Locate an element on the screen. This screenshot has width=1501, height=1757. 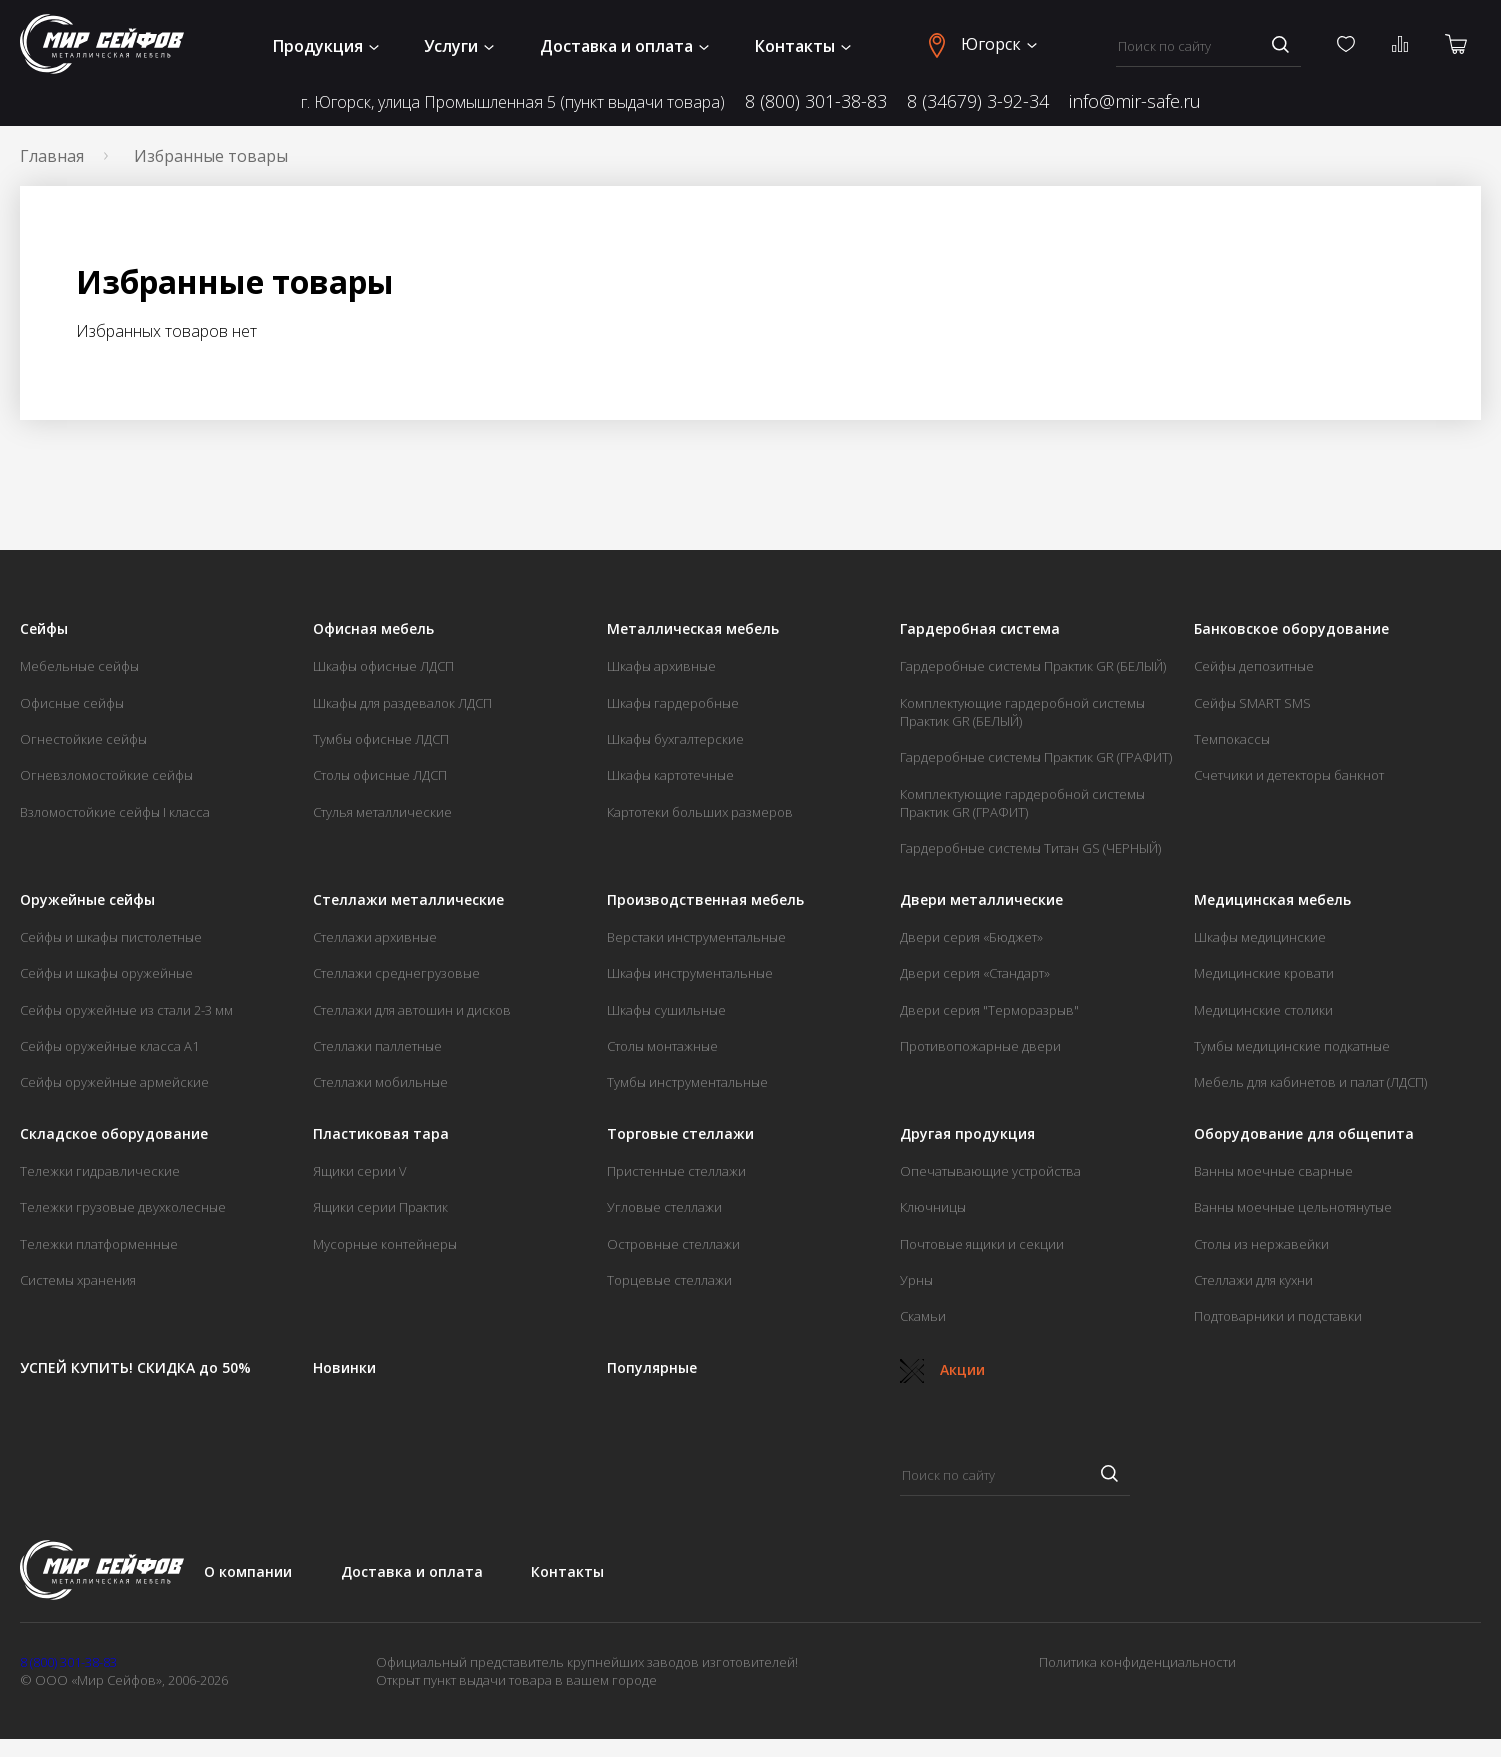
info@mir-safe.ru is located at coordinates (1135, 101).